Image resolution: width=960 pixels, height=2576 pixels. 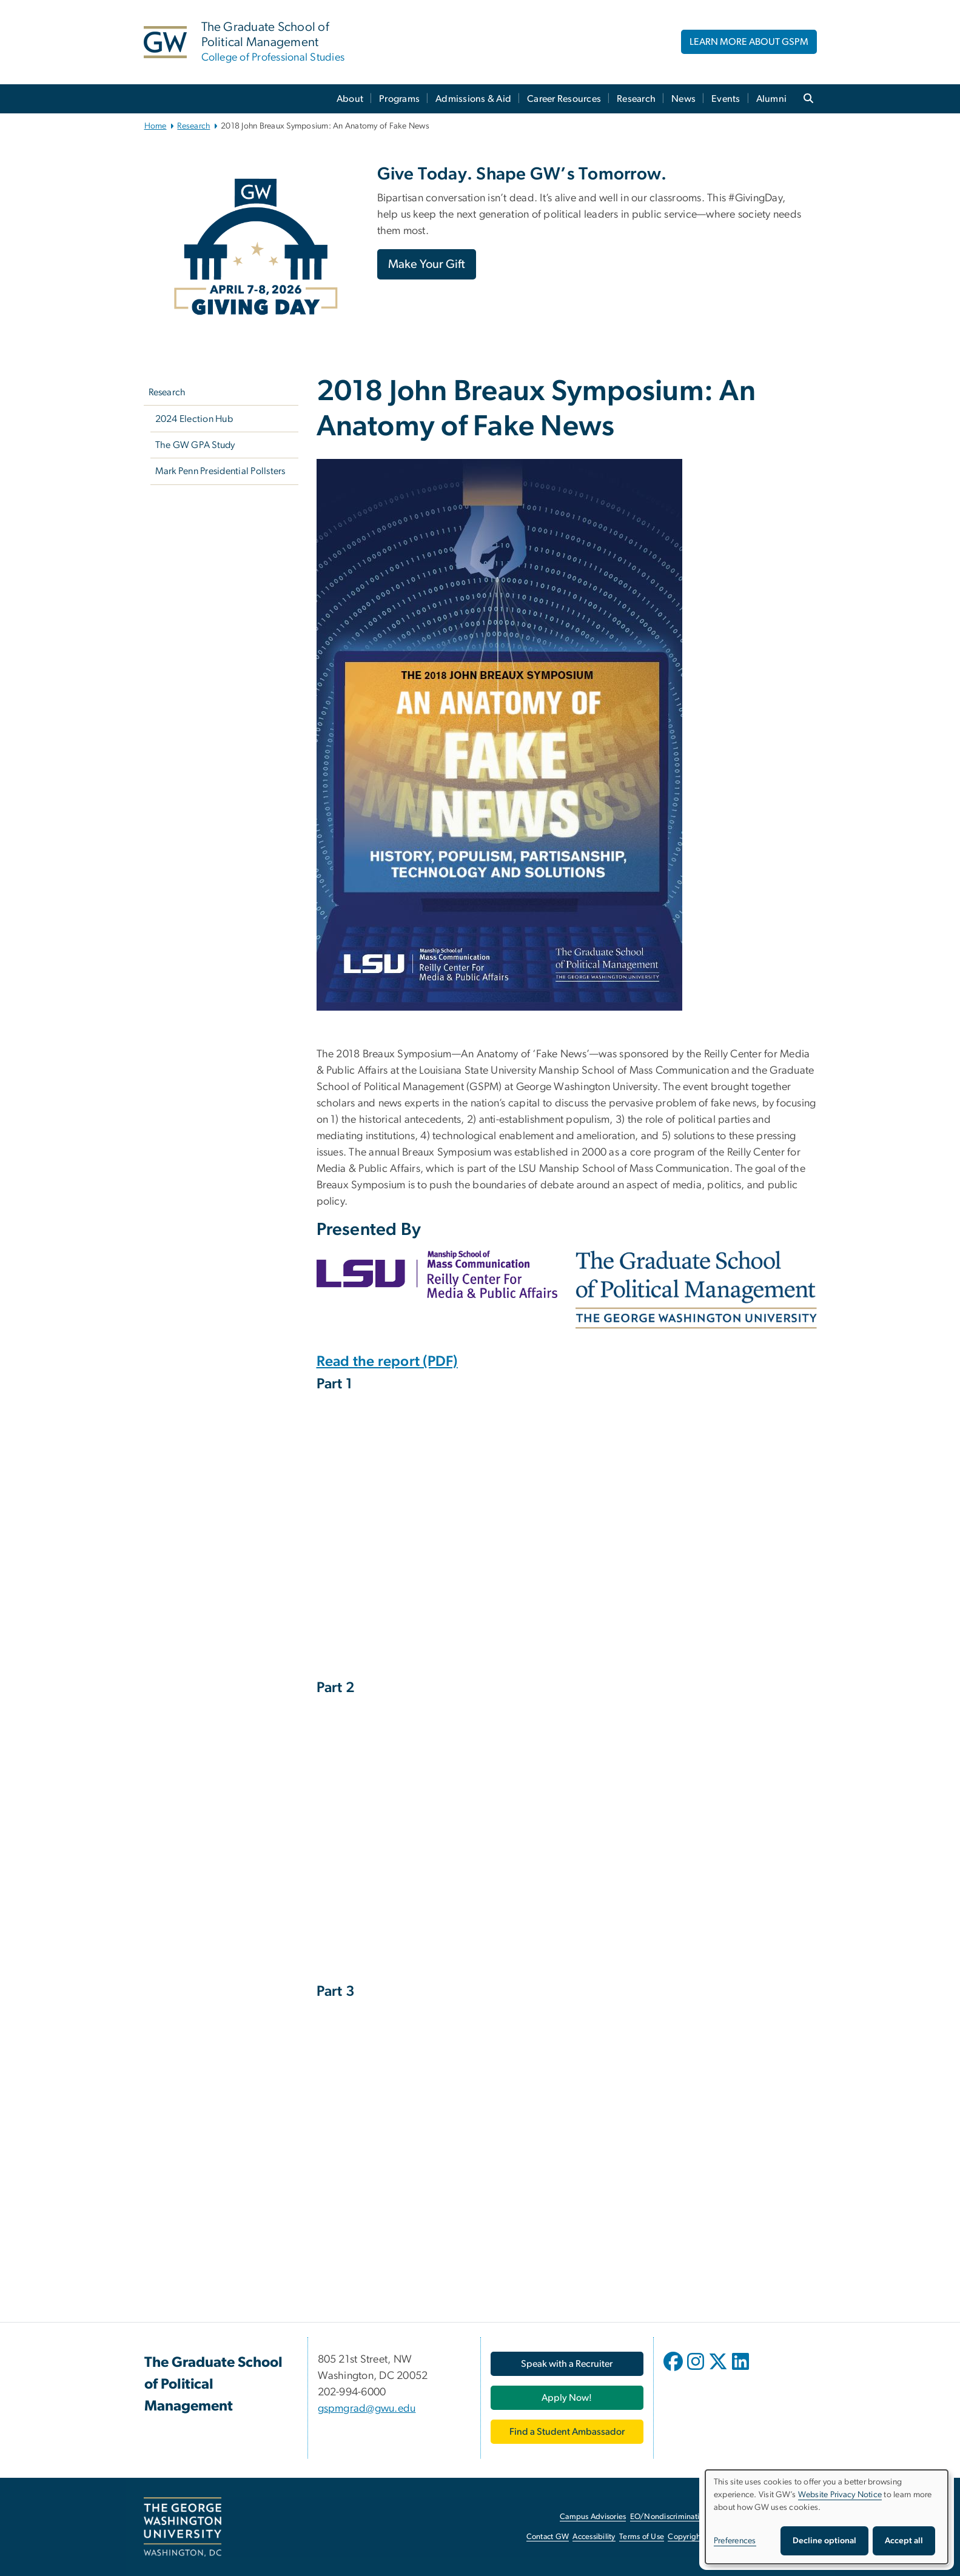 I want to click on [Image, GW Giving Day April 7-8, 2026, opens in new window], so click(x=256, y=246).